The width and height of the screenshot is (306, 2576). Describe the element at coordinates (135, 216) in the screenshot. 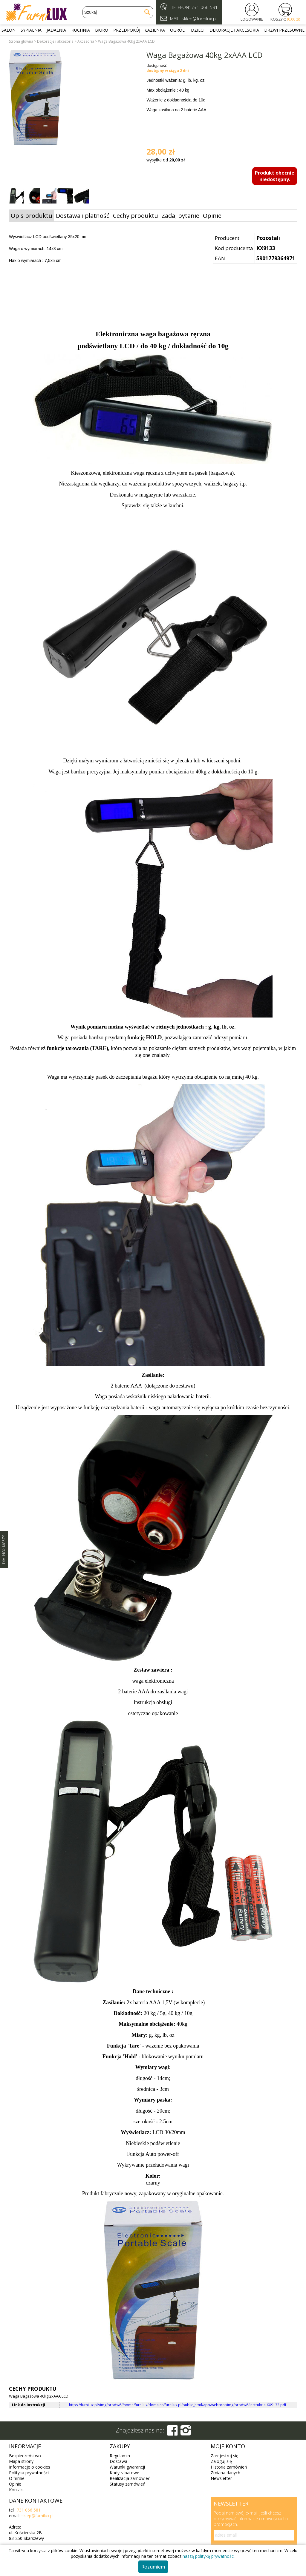

I see `Cechy produktu` at that location.